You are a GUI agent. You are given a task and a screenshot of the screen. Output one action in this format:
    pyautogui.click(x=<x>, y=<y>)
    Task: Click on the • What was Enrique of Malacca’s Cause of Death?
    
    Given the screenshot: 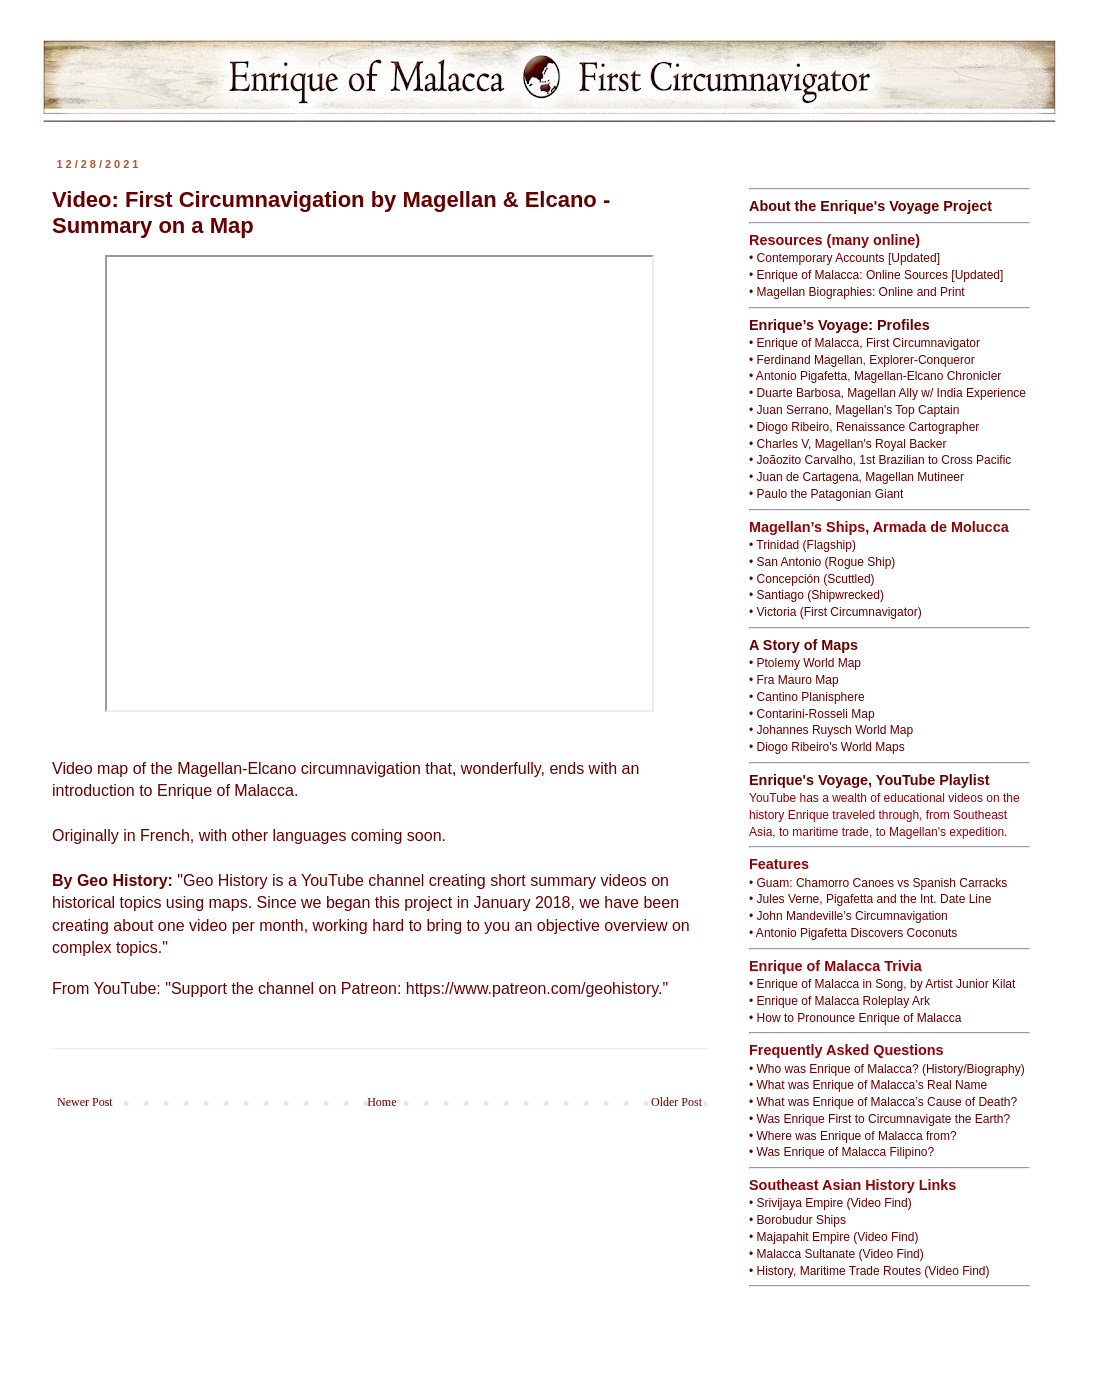 What is the action you would take?
    pyautogui.click(x=883, y=1102)
    